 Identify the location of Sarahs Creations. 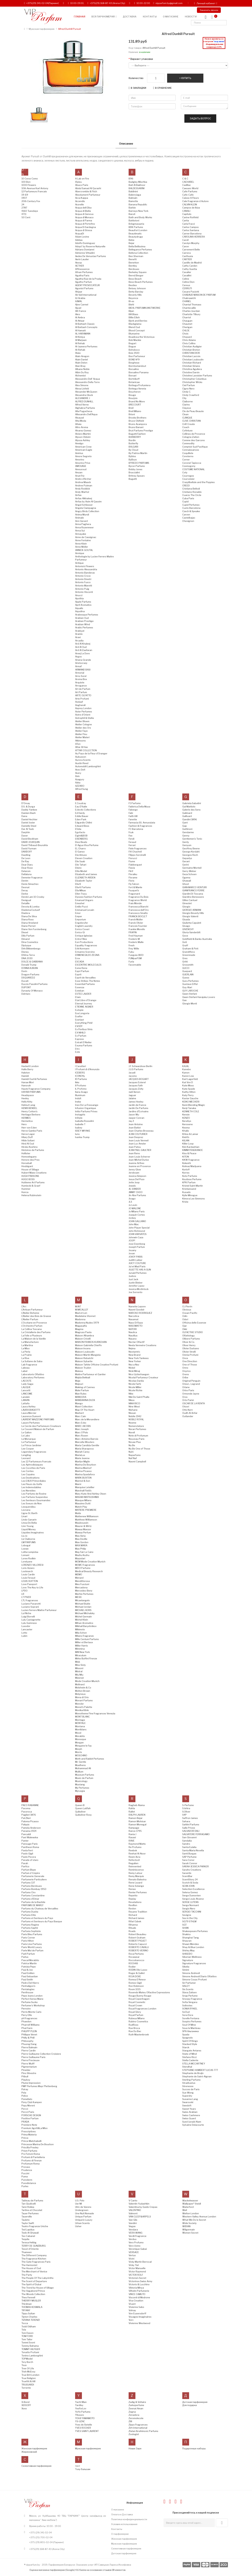
(191, 1869).